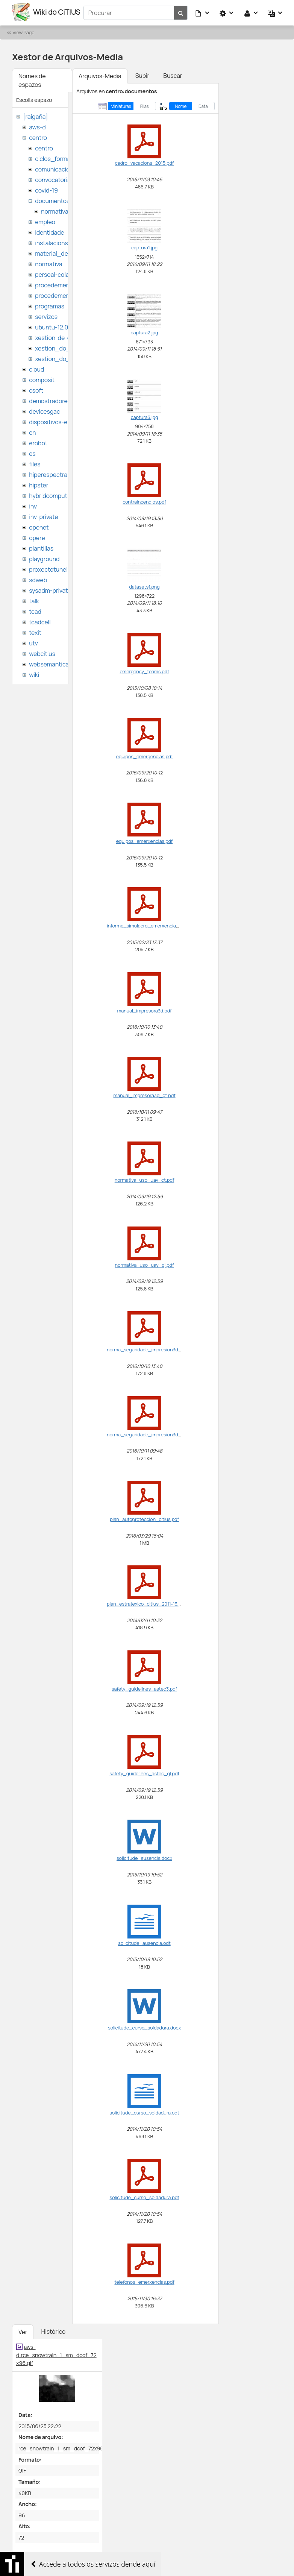 This screenshot has height=2576, width=294. I want to click on emergency_teams.pdf, so click(144, 670).